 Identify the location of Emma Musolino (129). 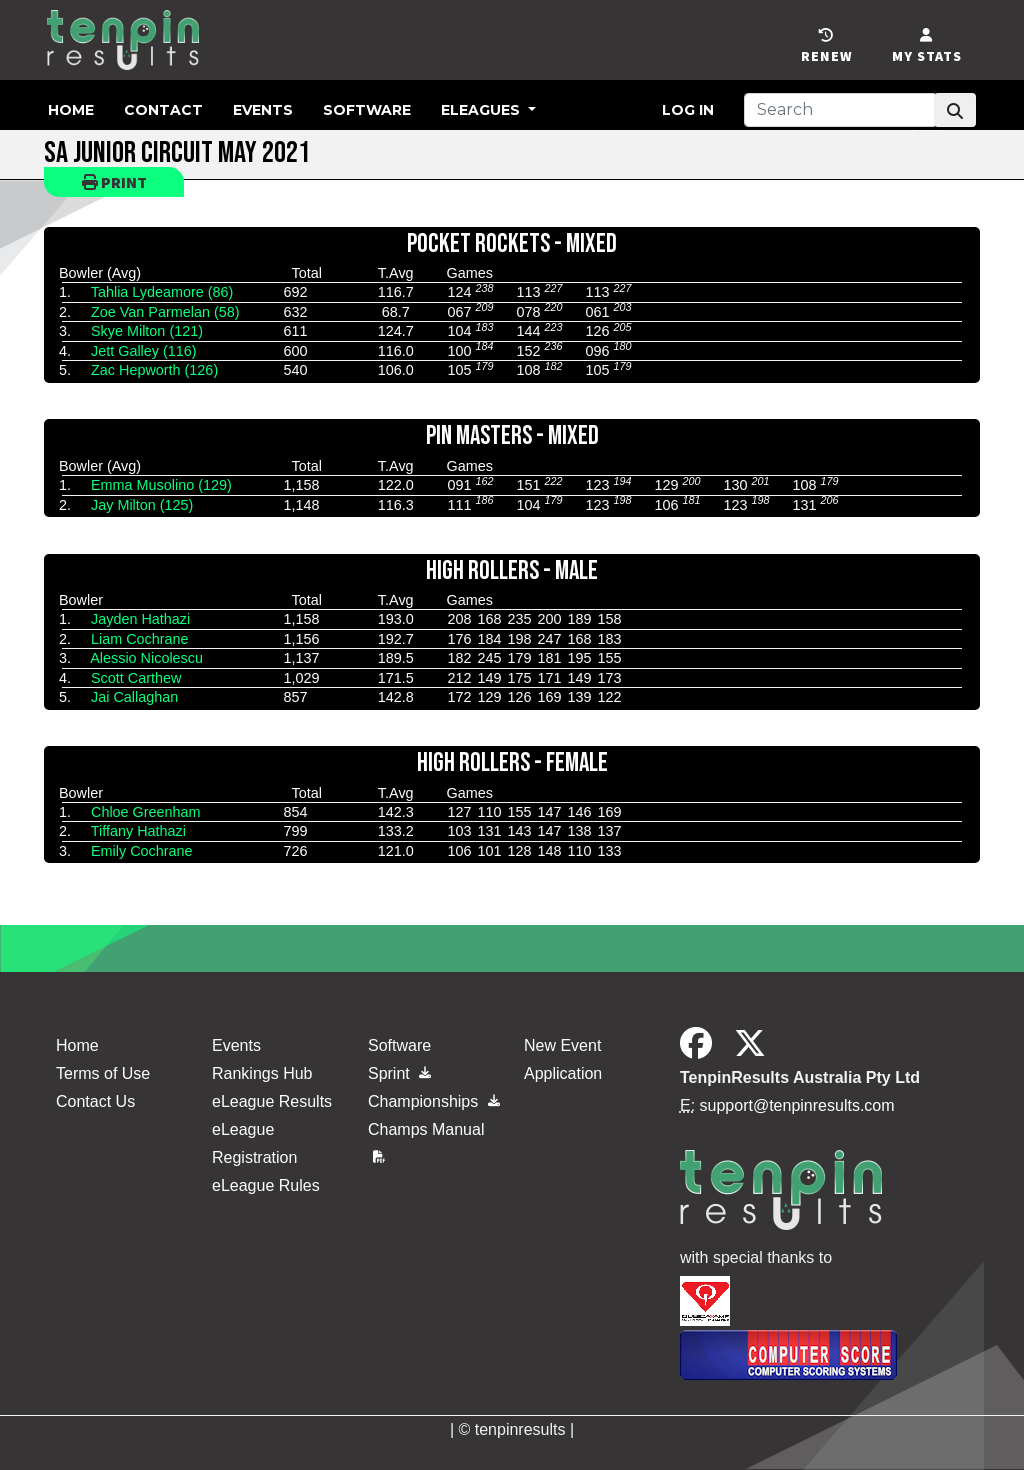
(161, 485).